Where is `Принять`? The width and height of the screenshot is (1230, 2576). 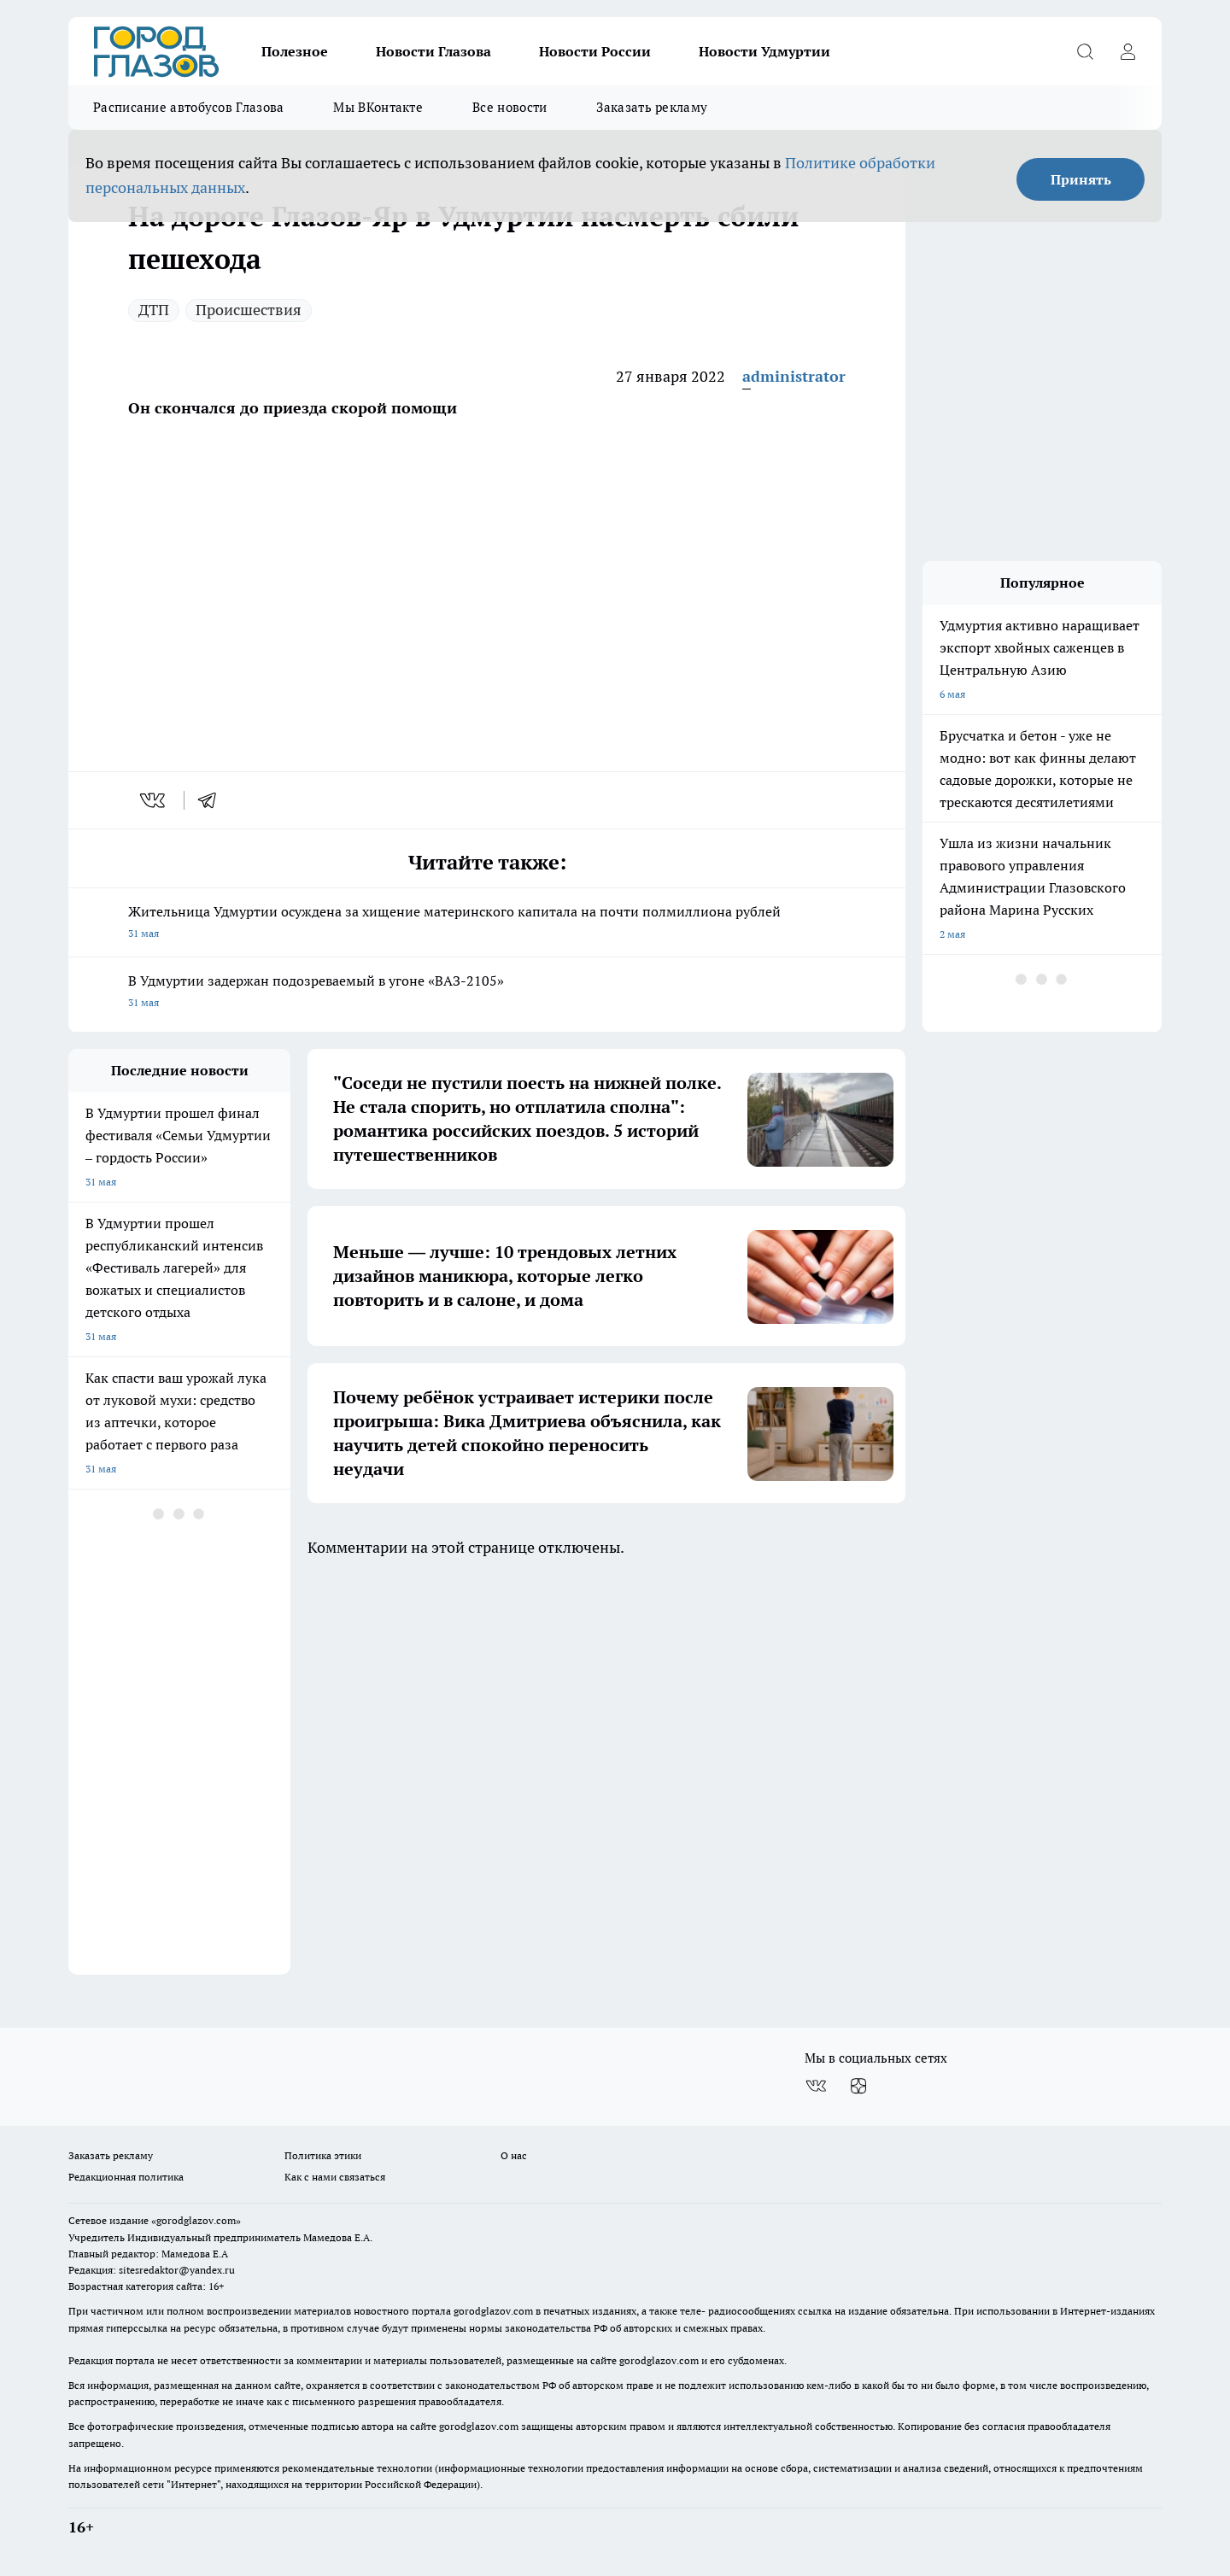
Принять is located at coordinates (1081, 179).